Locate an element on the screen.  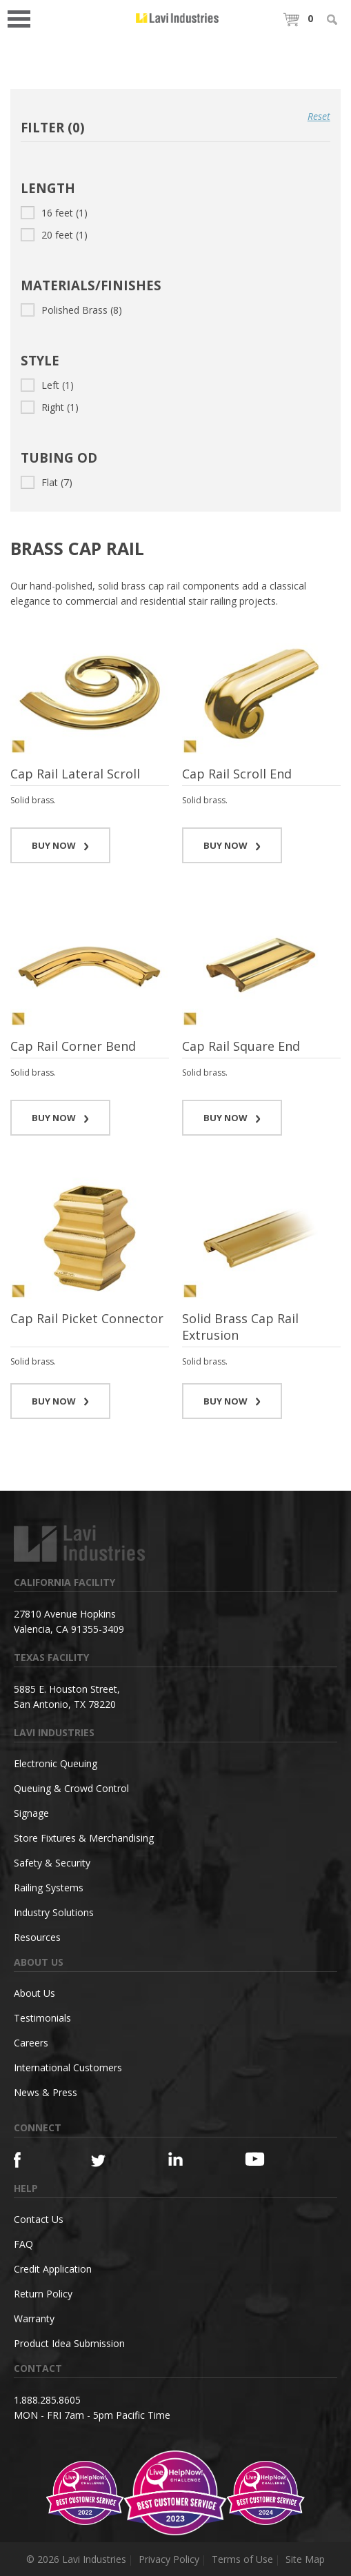
Return Policy is located at coordinates (43, 2293).